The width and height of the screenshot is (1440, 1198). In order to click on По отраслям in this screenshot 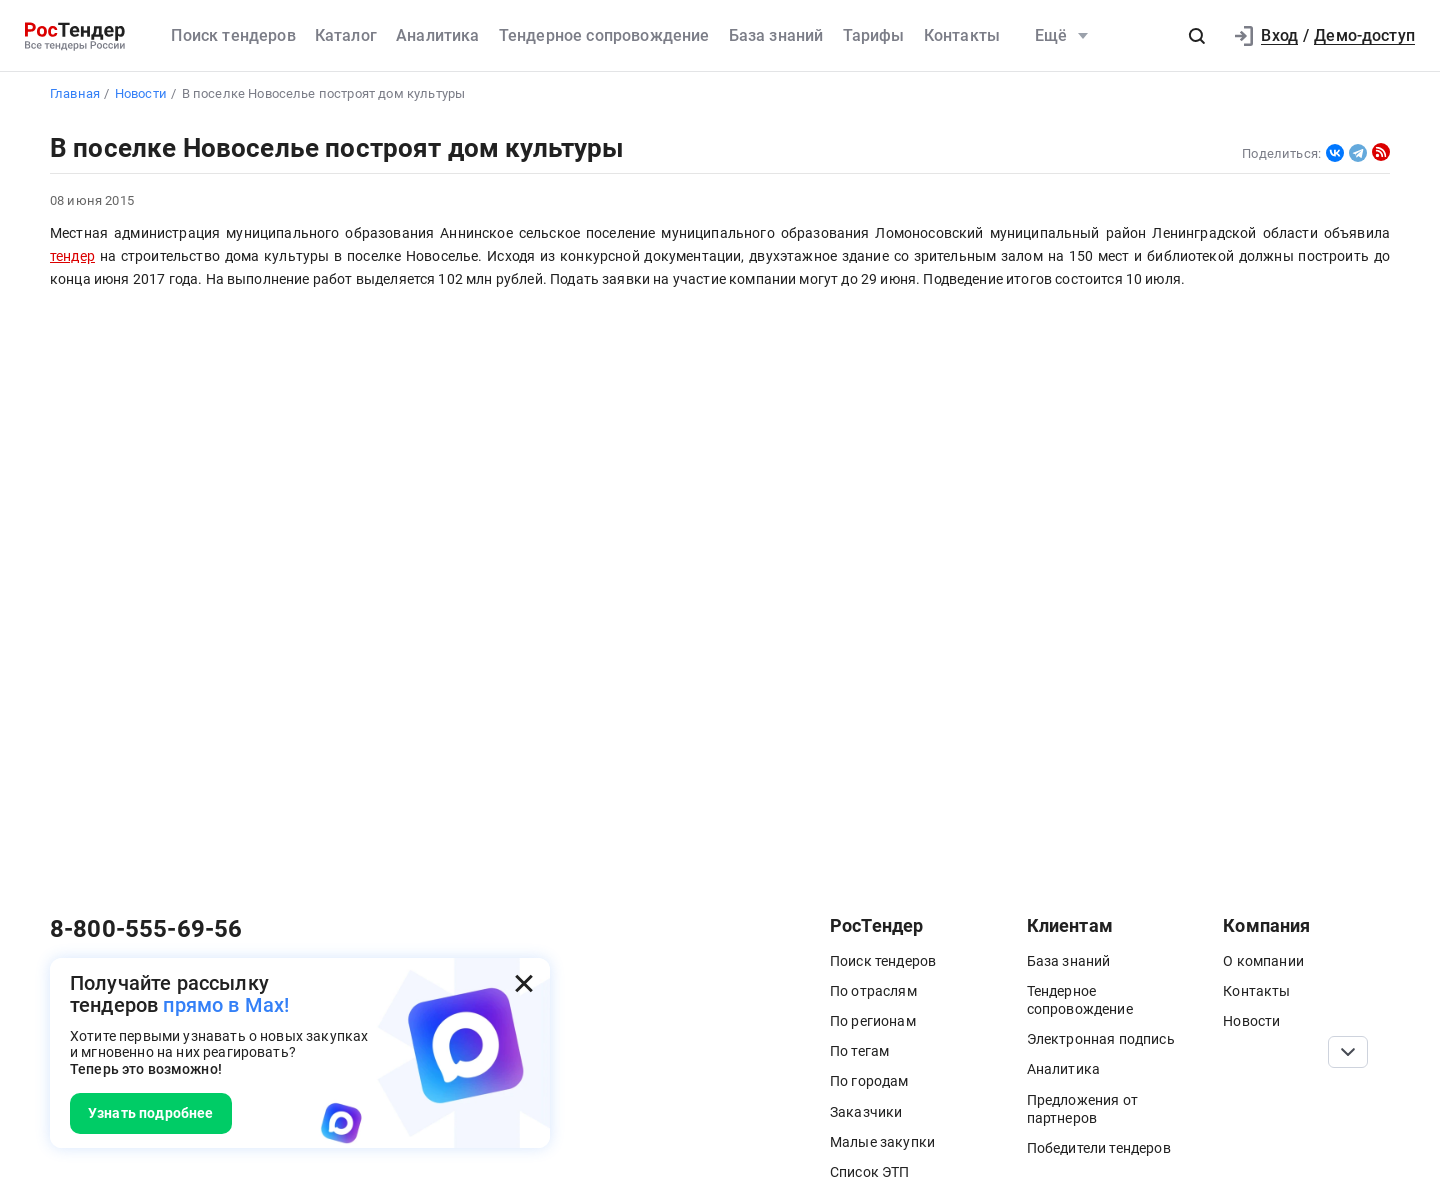, I will do `click(873, 991)`.